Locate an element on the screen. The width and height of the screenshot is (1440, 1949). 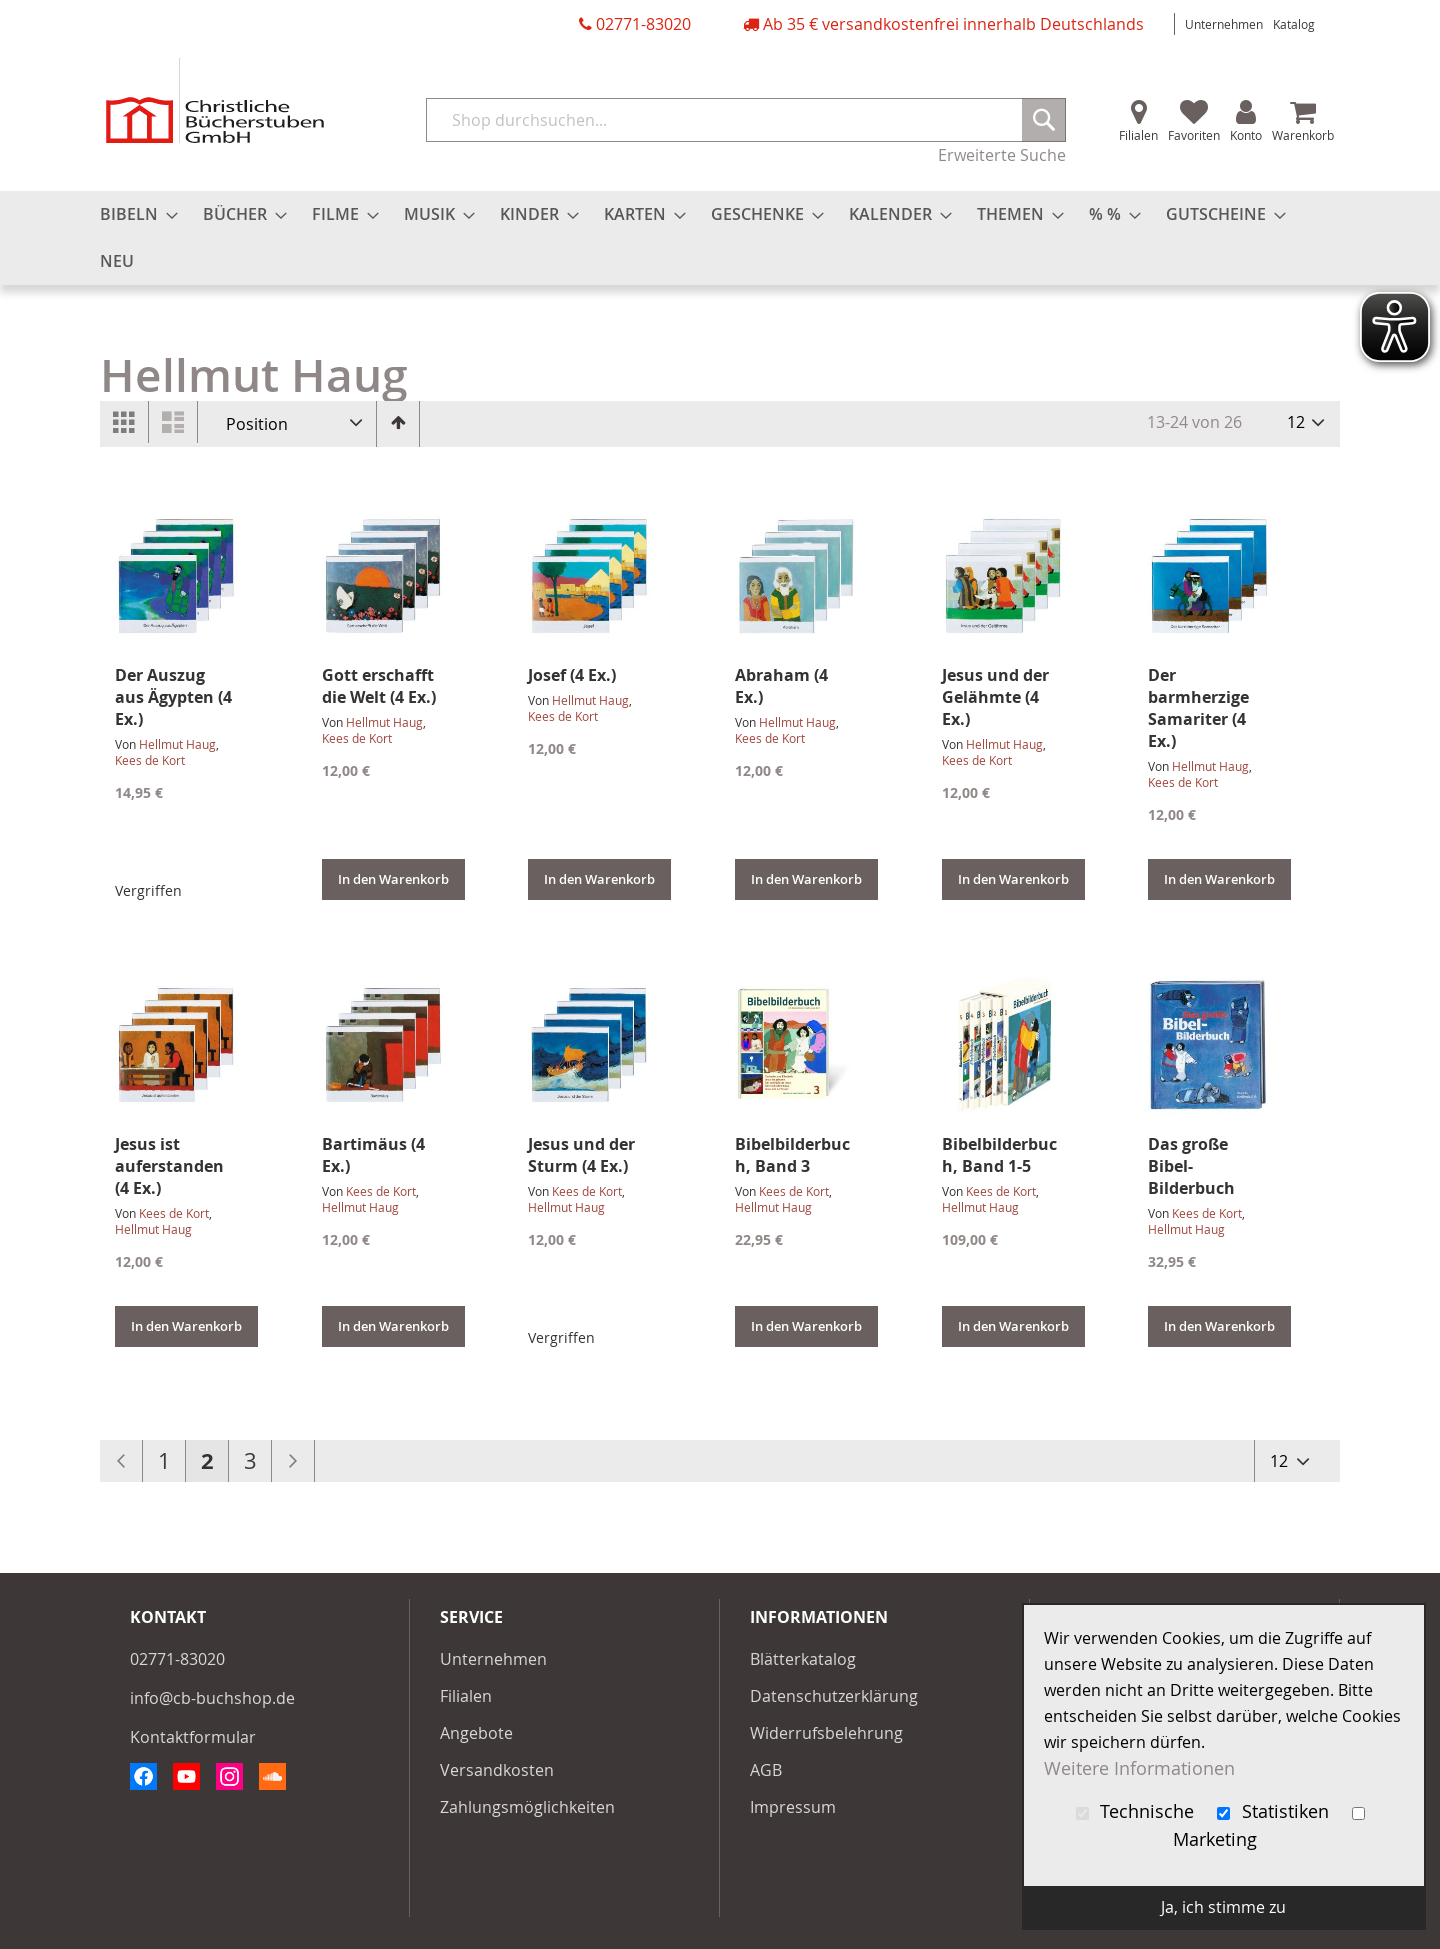
Jesus und der Sturm (4 Ex.) is located at coordinates (581, 1155).